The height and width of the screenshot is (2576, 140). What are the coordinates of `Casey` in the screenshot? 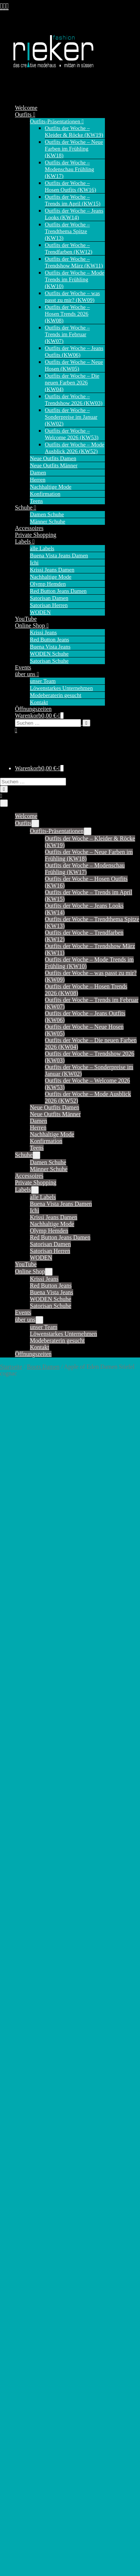 It's located at (22, 1797).